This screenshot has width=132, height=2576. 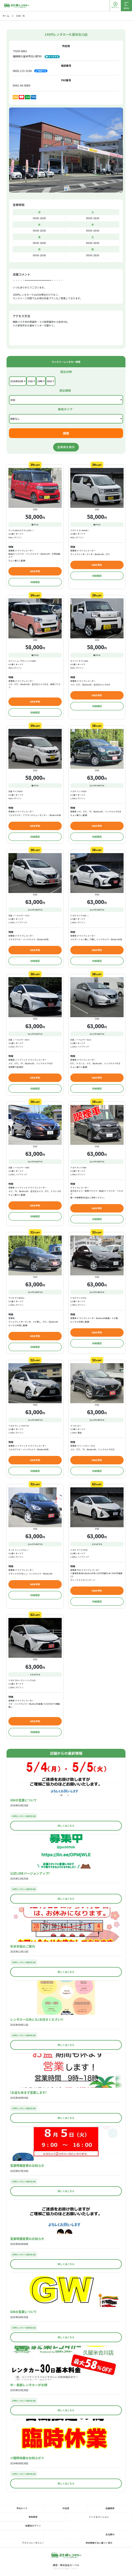 I want to click on 車両検索, so click(x=33, y=2516).